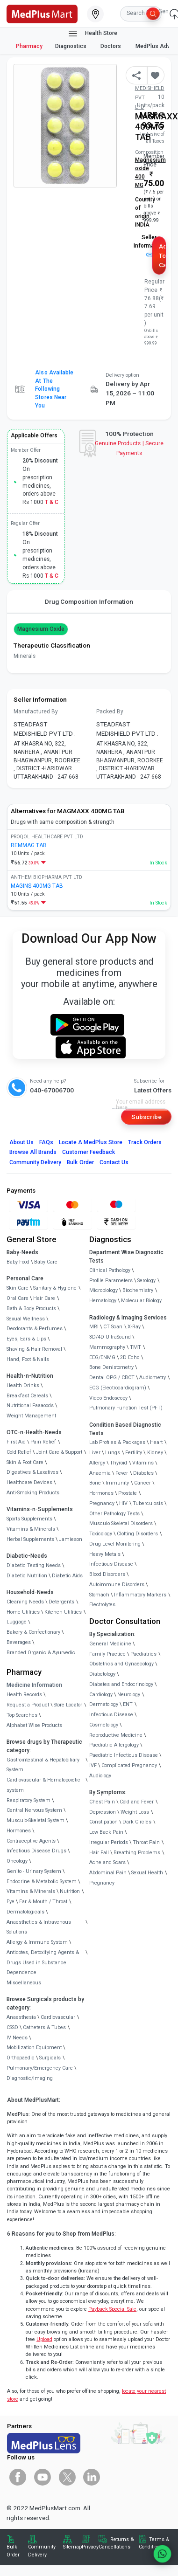 The height and width of the screenshot is (2576, 178). Describe the element at coordinates (28, 1800) in the screenshot. I see `Respiratory System` at that location.